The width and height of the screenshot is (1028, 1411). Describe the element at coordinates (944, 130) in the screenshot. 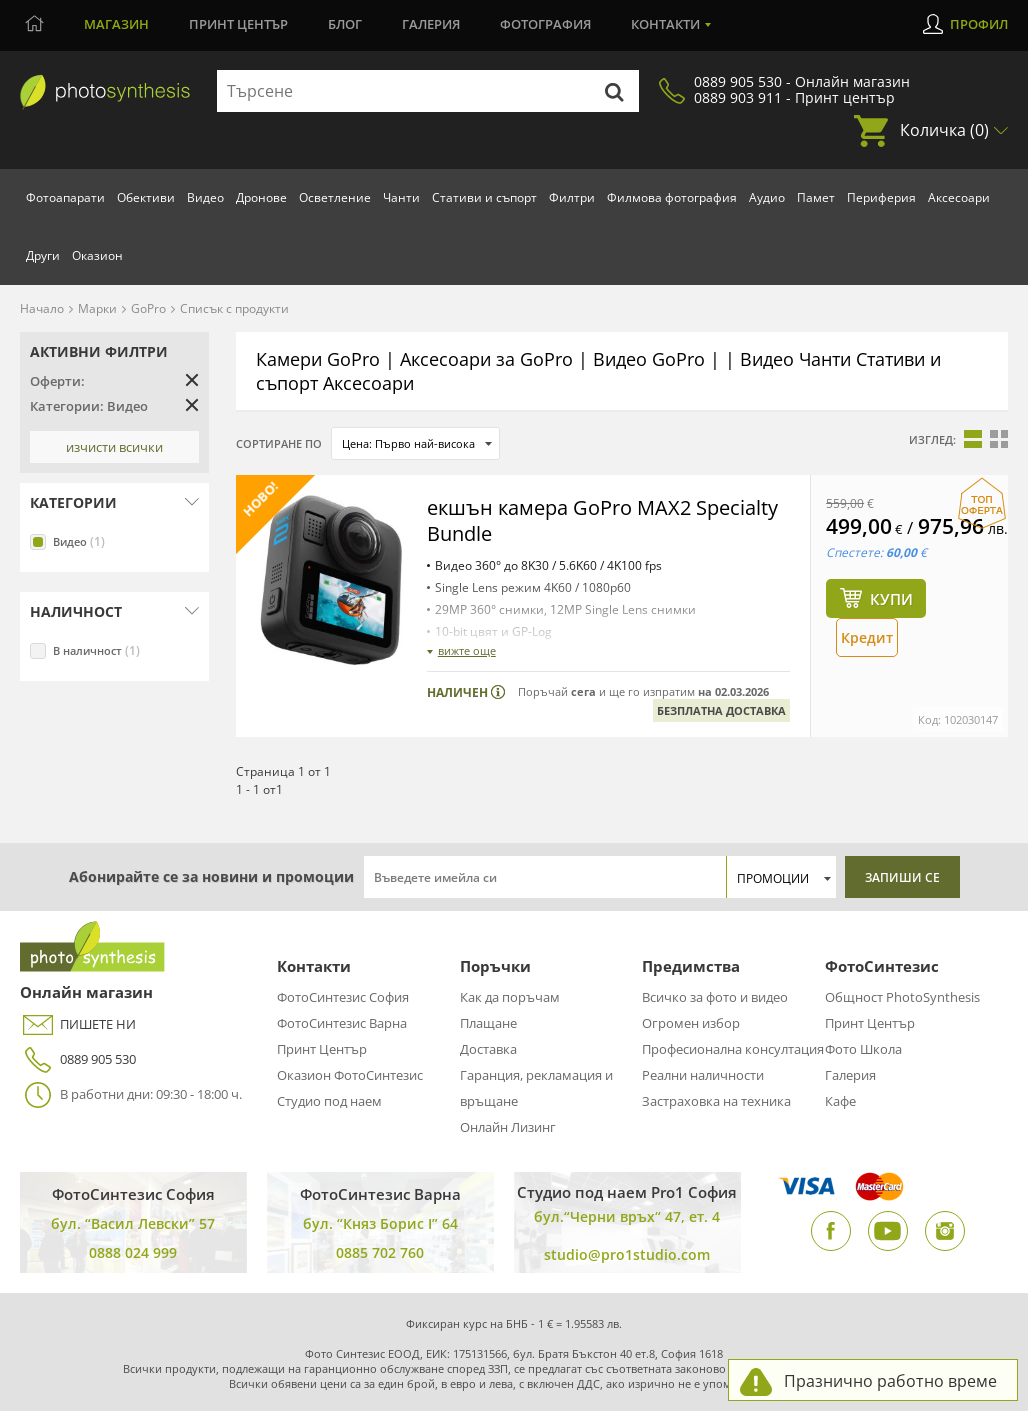

I see `Количка` at that location.